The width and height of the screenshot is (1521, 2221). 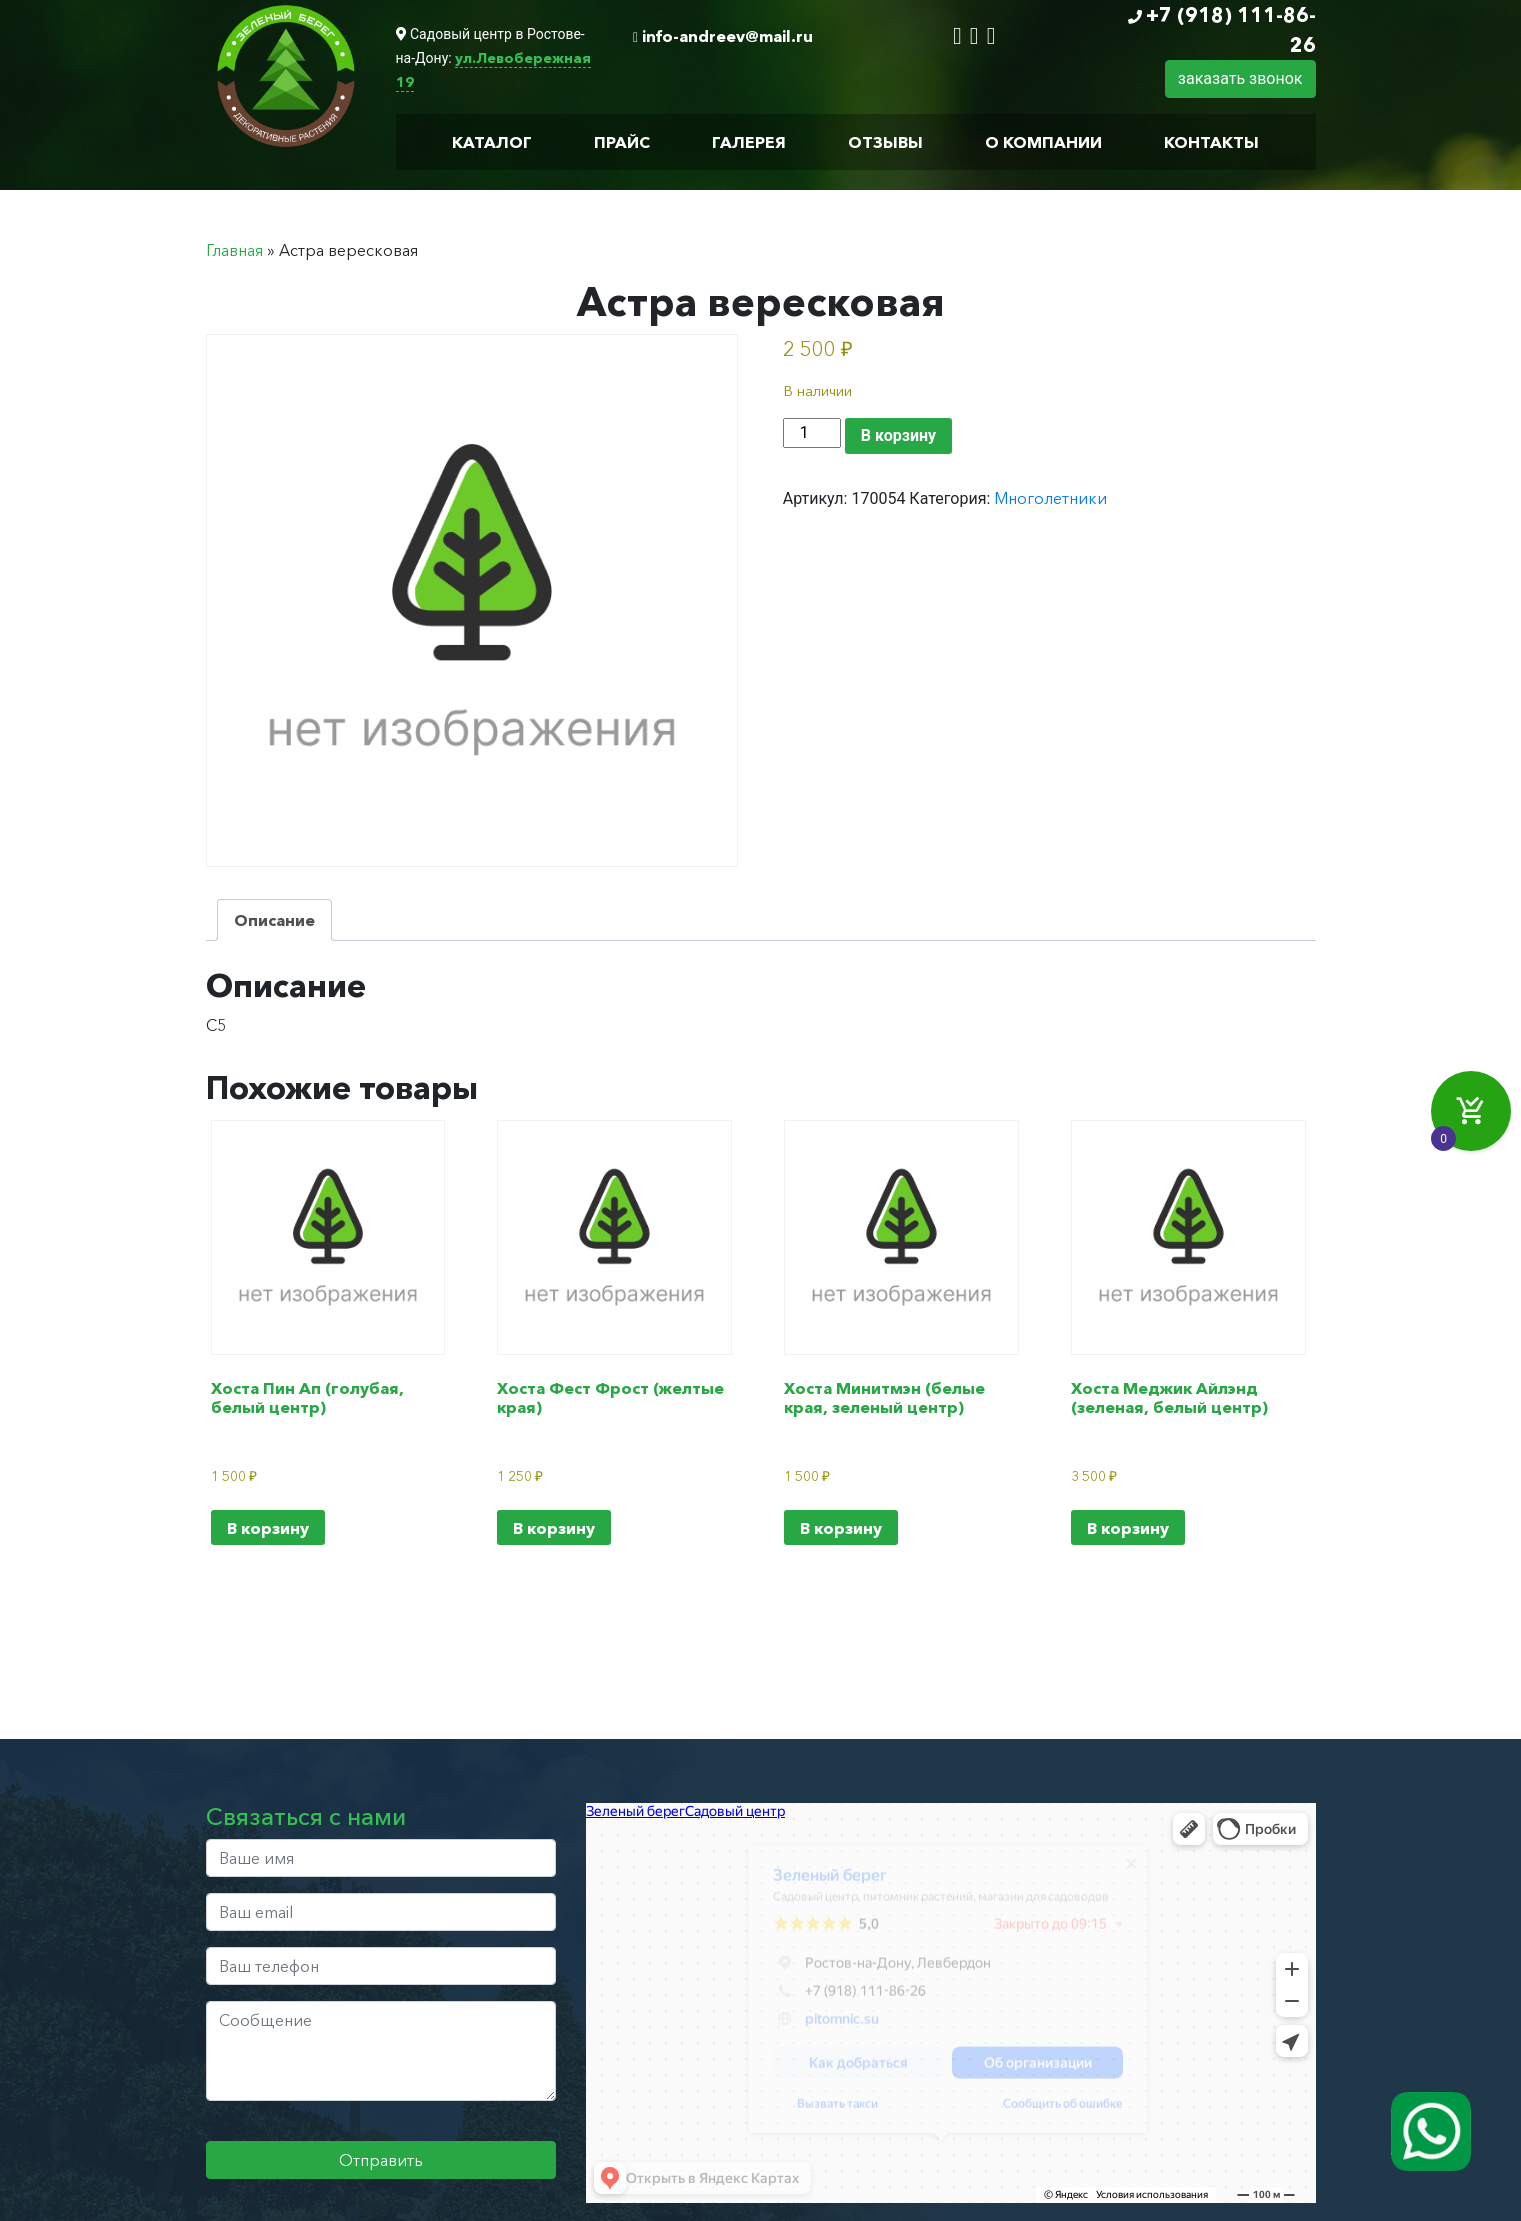 I want to click on О компании, so click(x=1043, y=142).